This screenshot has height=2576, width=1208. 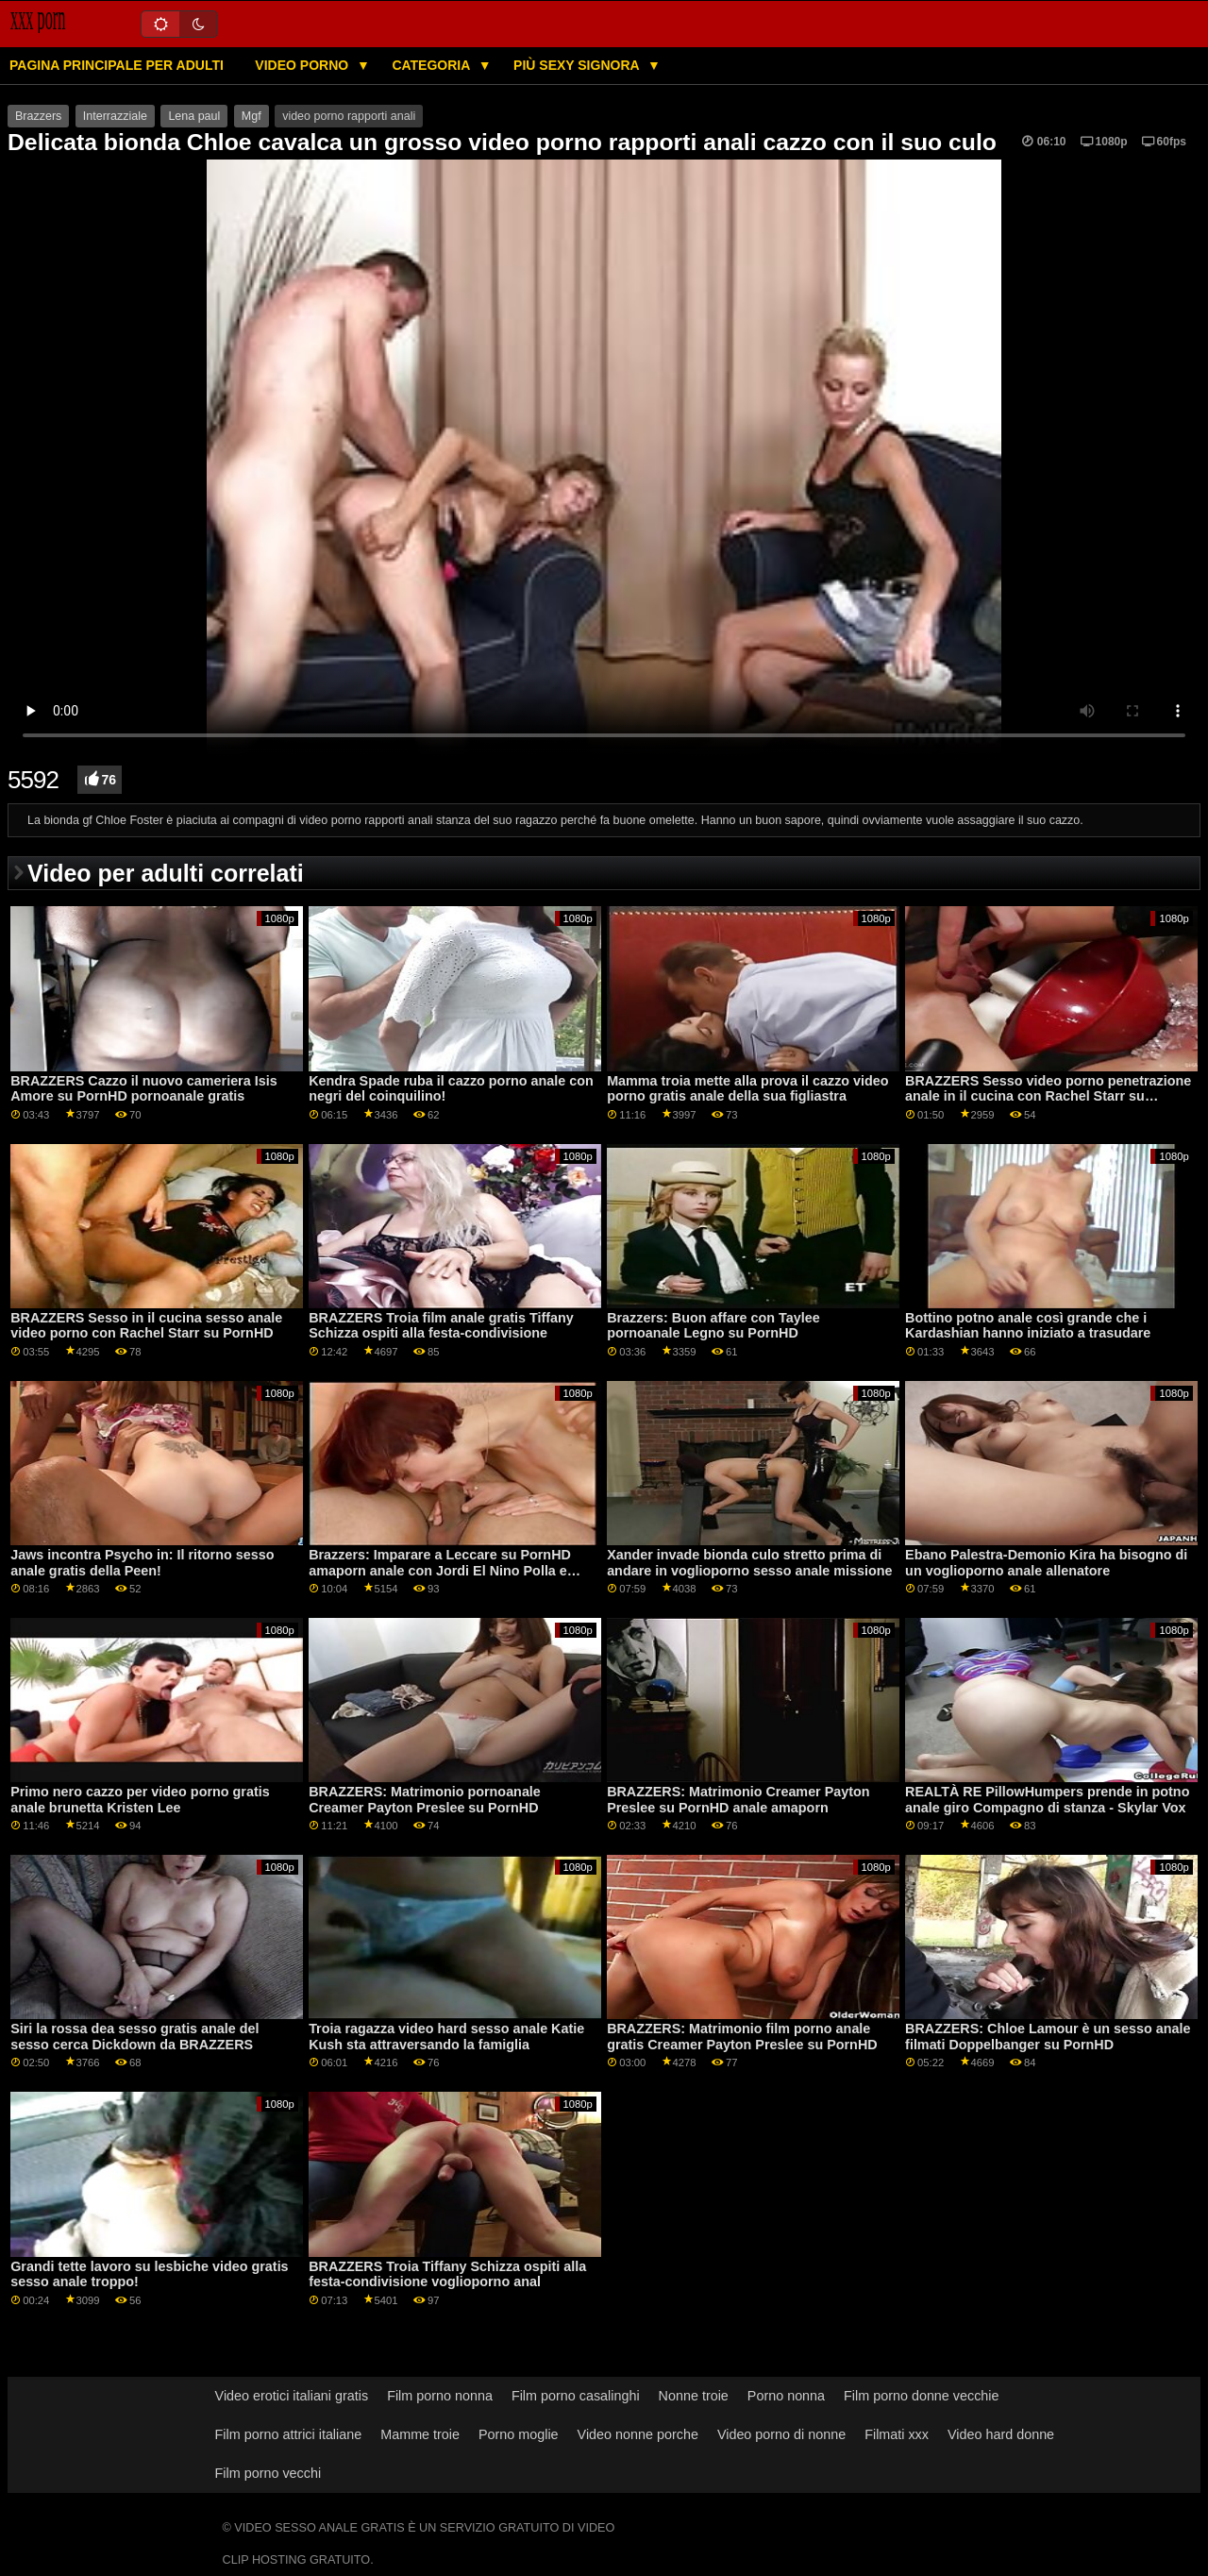 I want to click on Xander invade bionda culo stretto prima di andare in voglioporno sesso anale missione, so click(x=749, y=1562).